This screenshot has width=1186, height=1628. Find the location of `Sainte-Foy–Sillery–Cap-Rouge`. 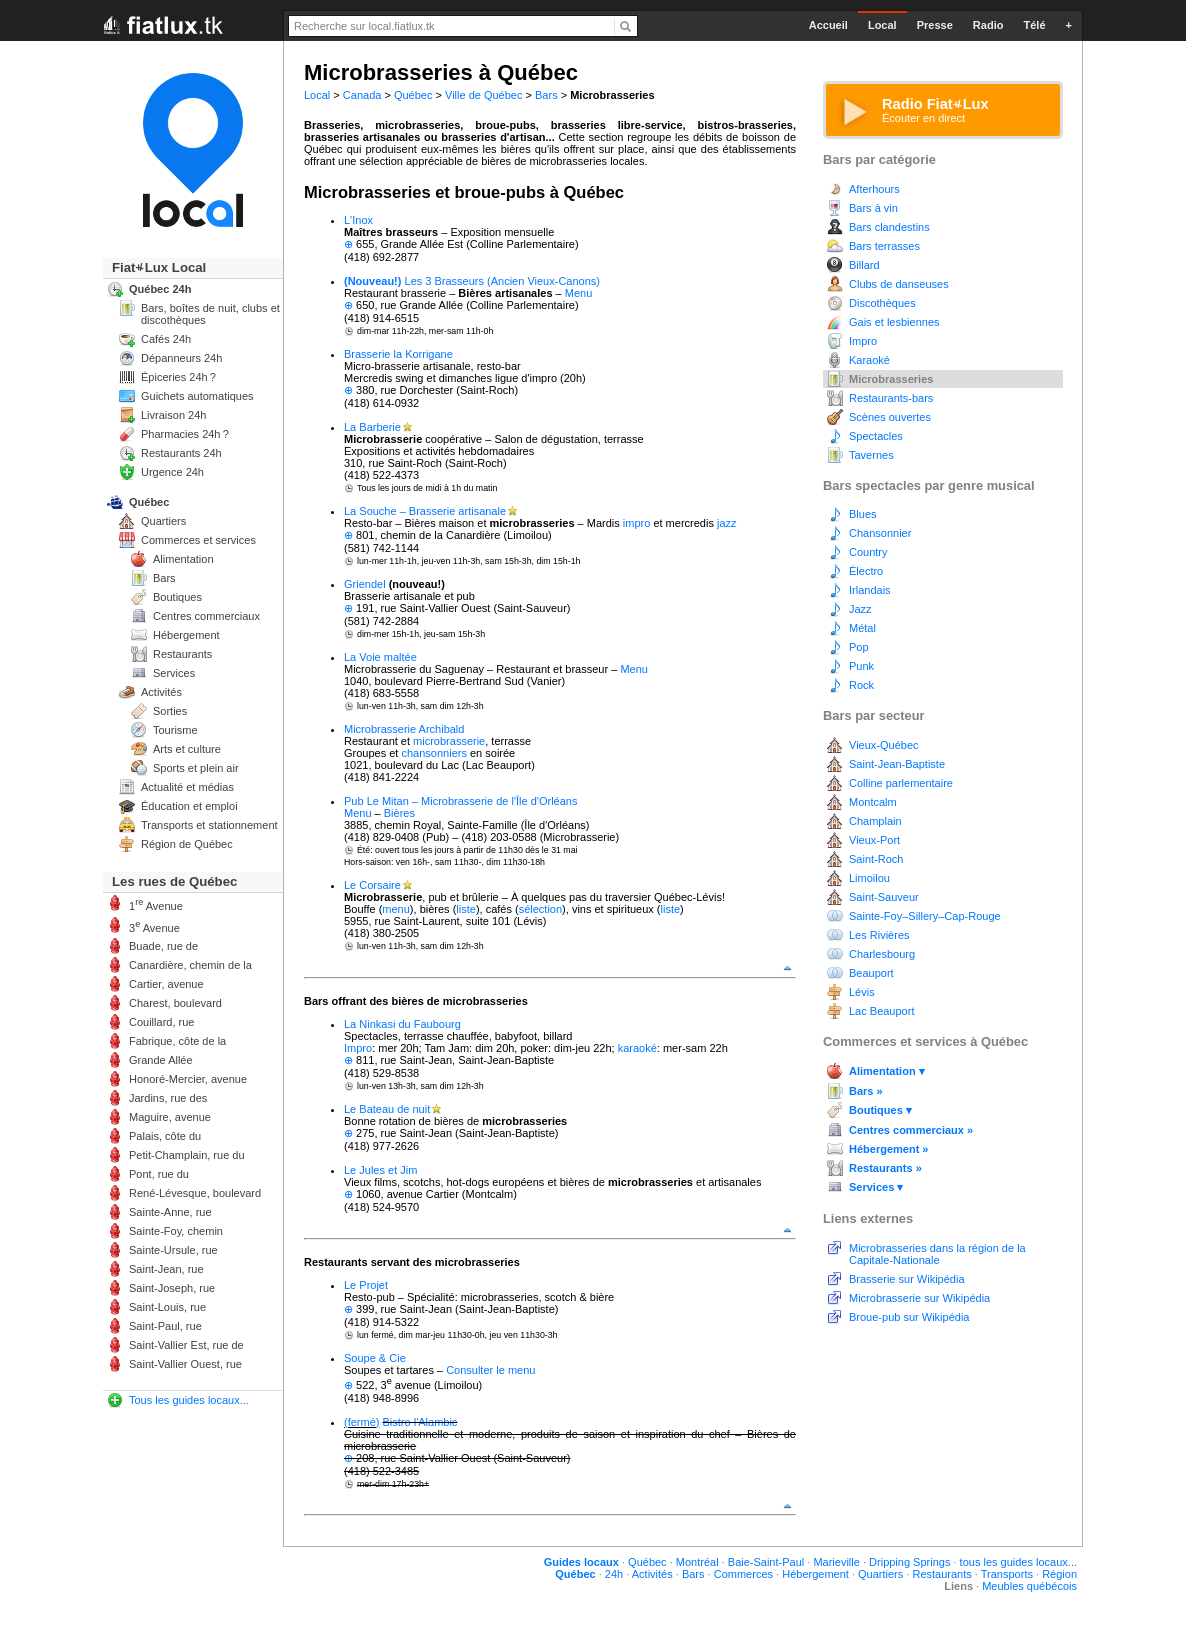

Sainte-Foy–Sillery–Cap-Rouge is located at coordinates (925, 916).